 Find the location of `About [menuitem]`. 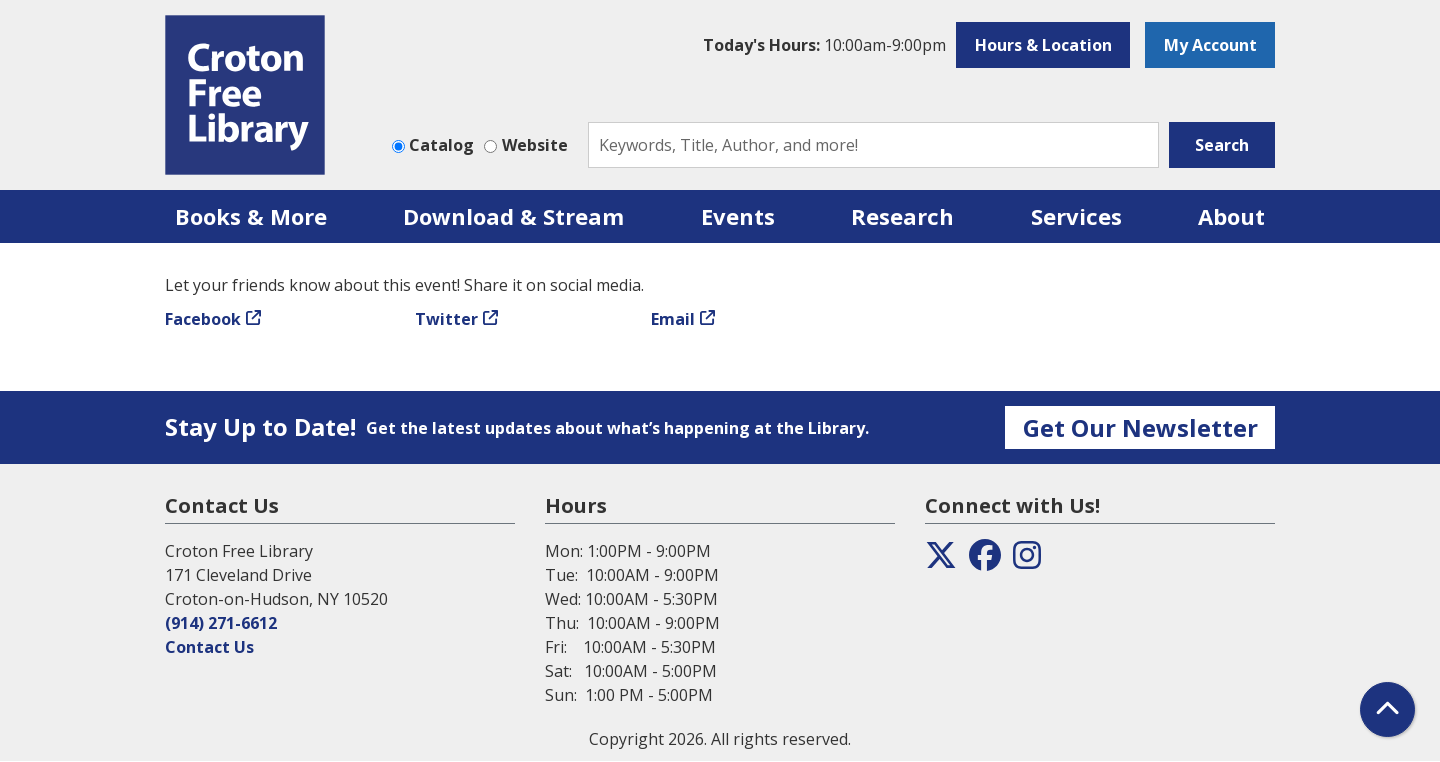

About [menuitem] is located at coordinates (1231, 216).